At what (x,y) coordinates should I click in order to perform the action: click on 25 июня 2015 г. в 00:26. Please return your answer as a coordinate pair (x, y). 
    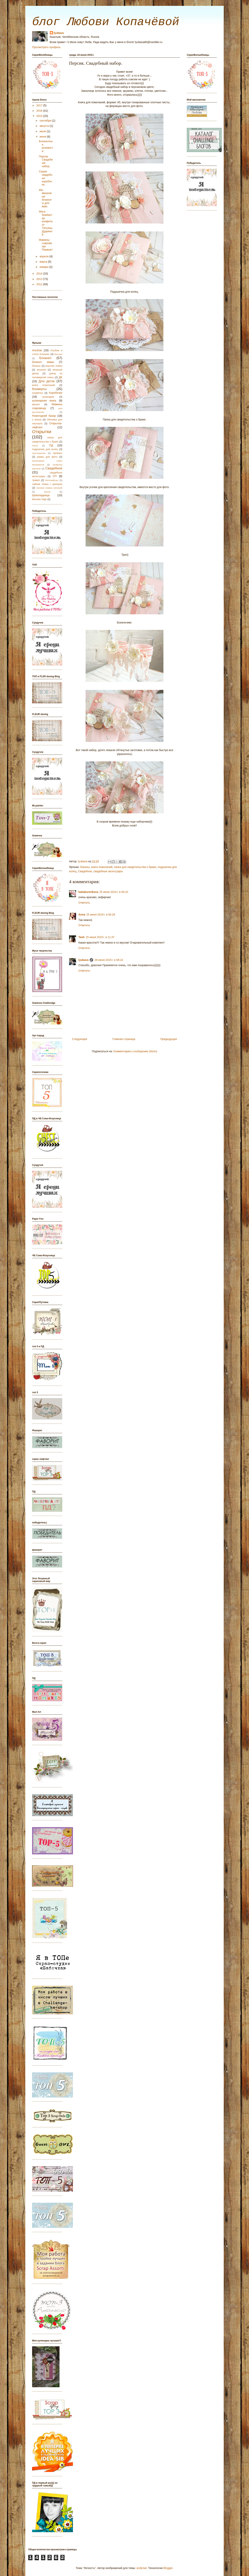
    Looking at the image, I should click on (100, 914).